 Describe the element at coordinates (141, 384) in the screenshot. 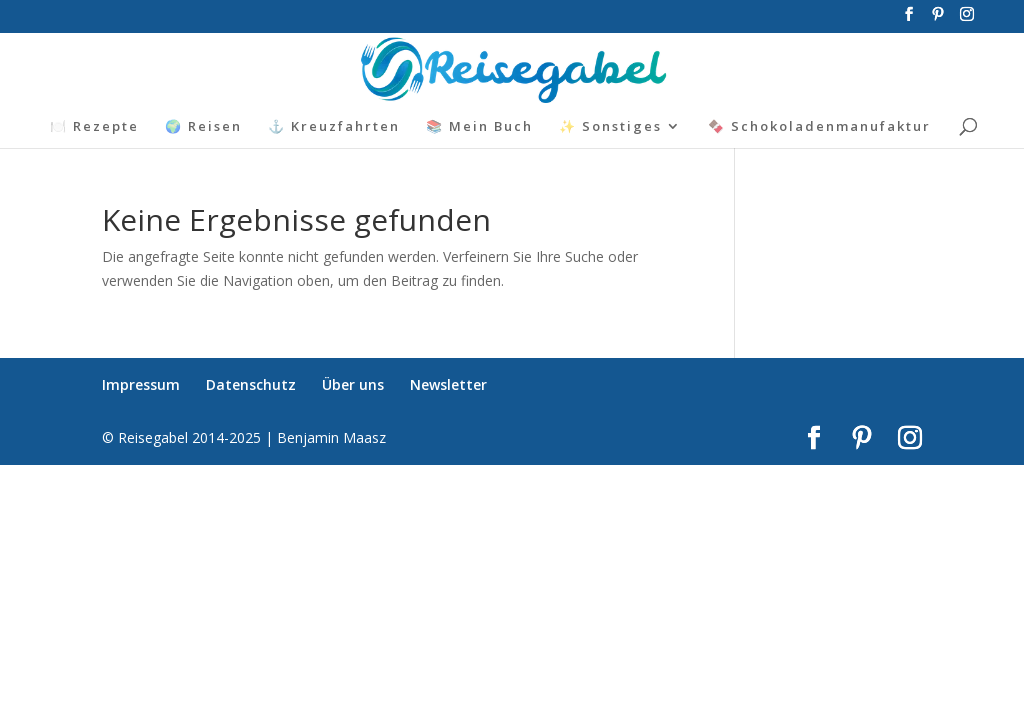

I see `Impressum` at that location.